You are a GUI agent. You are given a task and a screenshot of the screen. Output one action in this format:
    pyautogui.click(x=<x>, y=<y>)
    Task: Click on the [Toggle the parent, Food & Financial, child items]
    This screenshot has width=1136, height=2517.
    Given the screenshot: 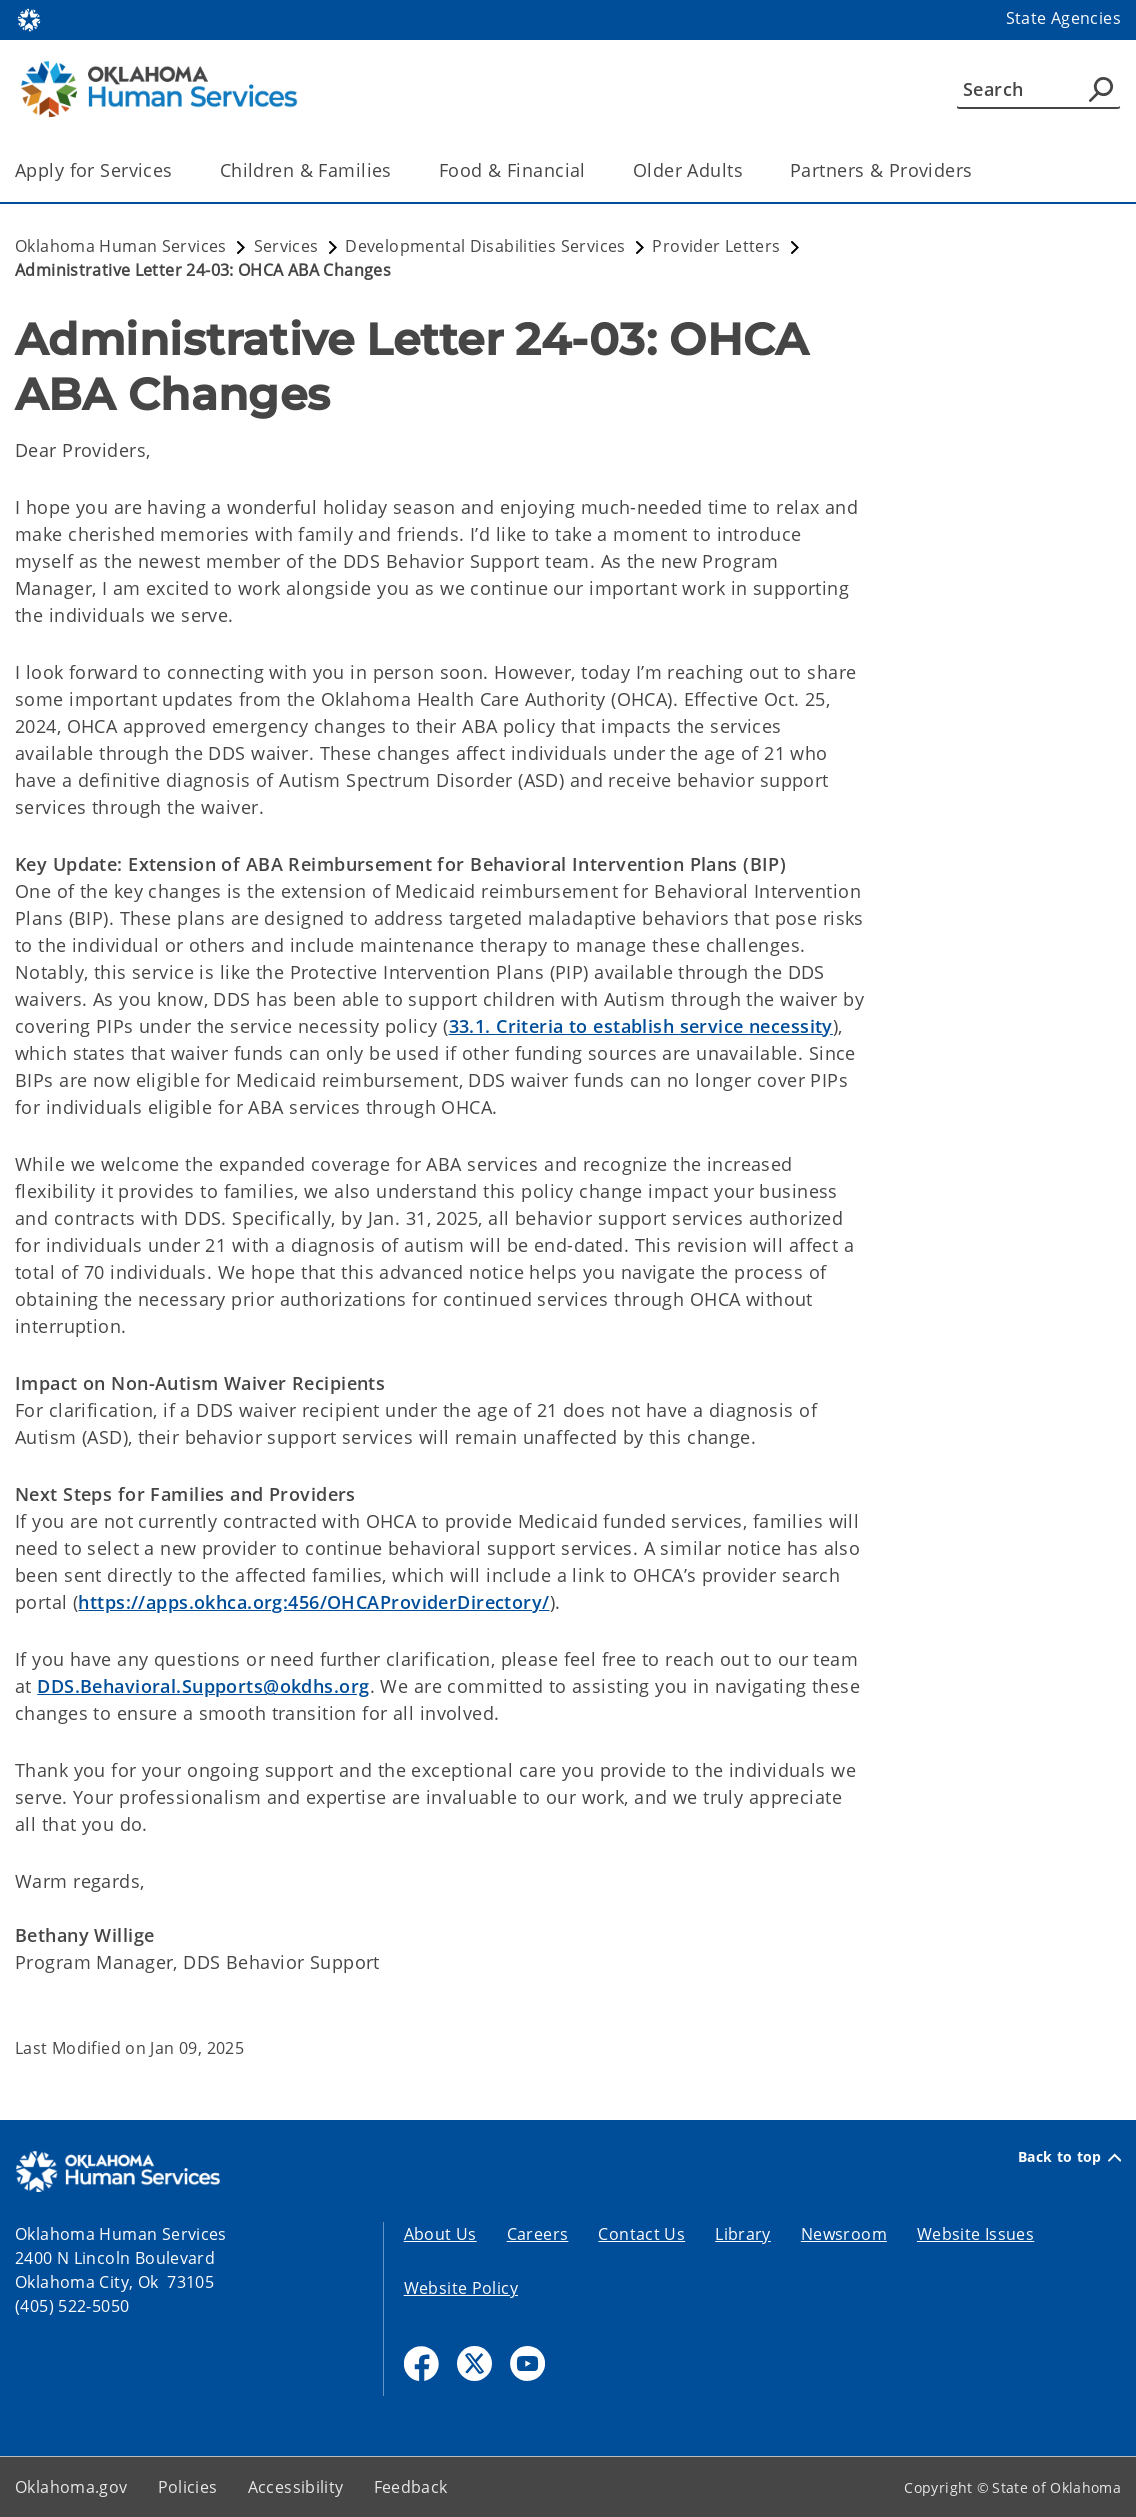 What is the action you would take?
    pyautogui.click(x=592, y=170)
    